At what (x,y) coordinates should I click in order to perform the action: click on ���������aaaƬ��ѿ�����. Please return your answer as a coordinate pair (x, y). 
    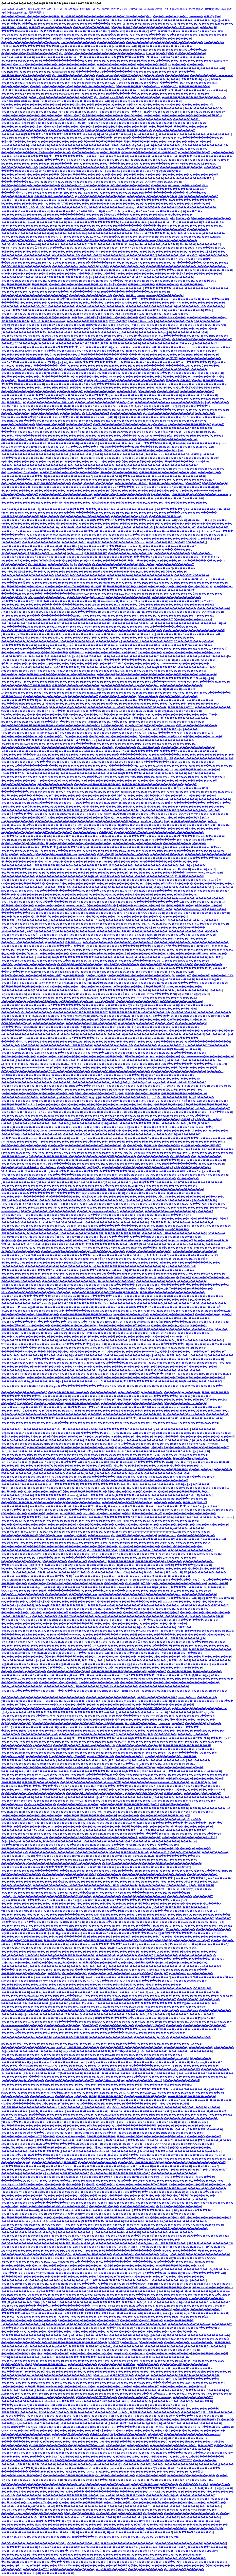
    Looking at the image, I should click on (85, 516).